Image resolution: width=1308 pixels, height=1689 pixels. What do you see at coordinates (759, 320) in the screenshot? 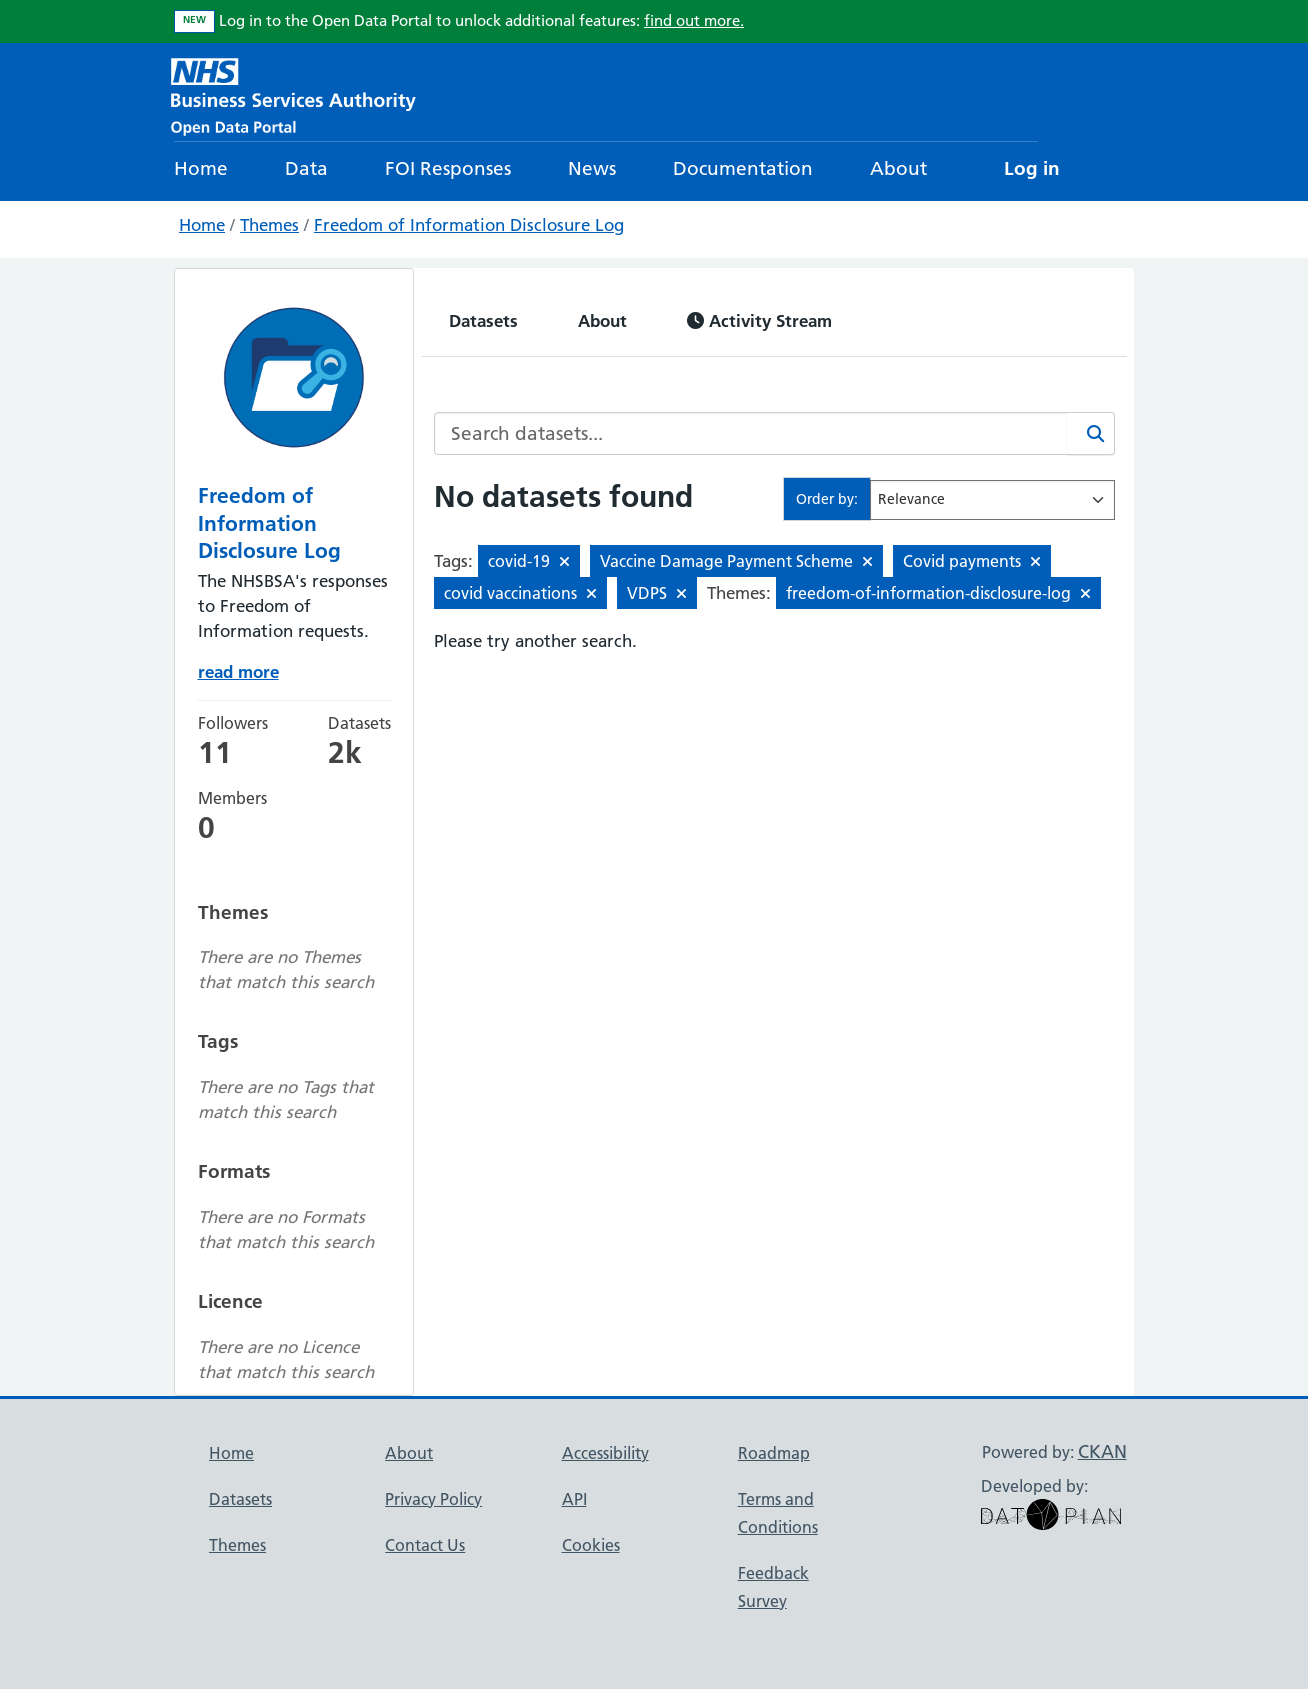
I see `Activity Stream` at bounding box center [759, 320].